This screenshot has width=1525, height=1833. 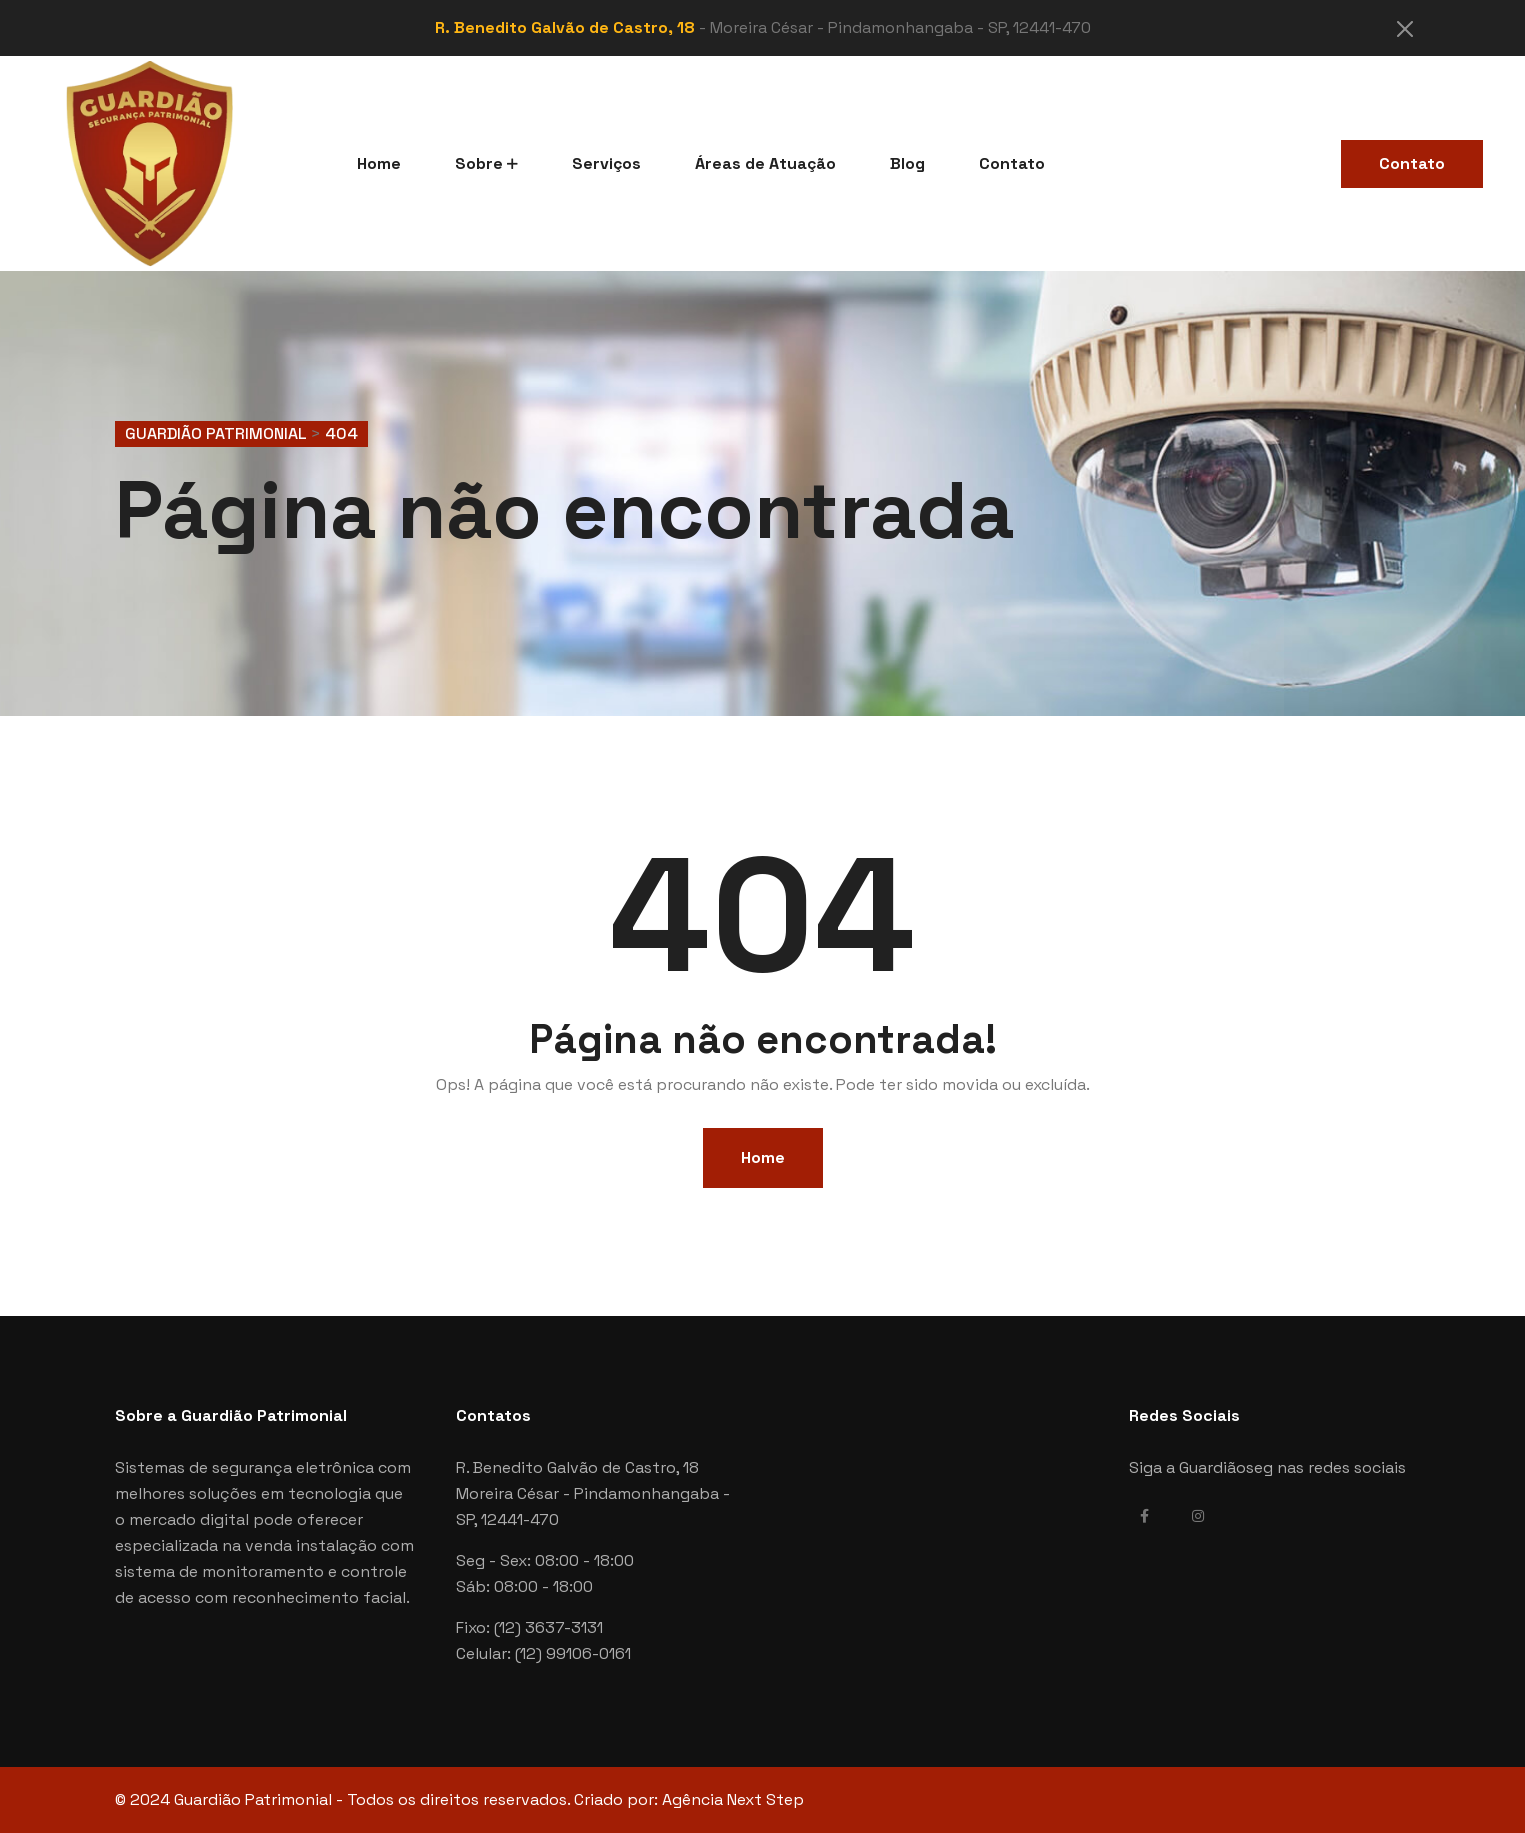 I want to click on - Moreira César - Pindamonhangaba - SP, 12441-470, so click(x=763, y=27).